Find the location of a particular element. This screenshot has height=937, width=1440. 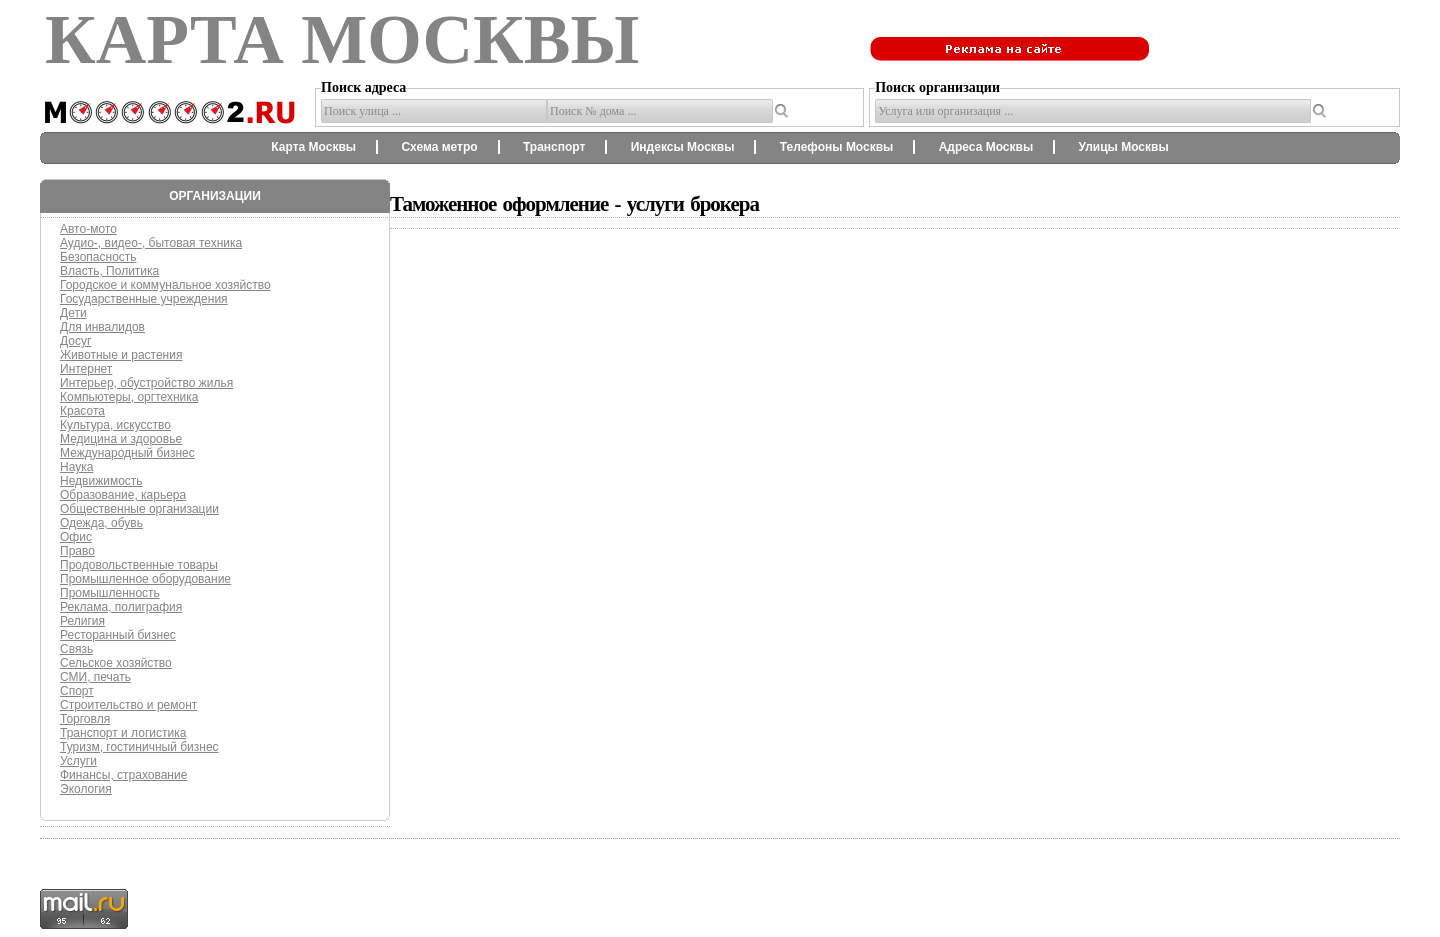

Дети is located at coordinates (73, 313).